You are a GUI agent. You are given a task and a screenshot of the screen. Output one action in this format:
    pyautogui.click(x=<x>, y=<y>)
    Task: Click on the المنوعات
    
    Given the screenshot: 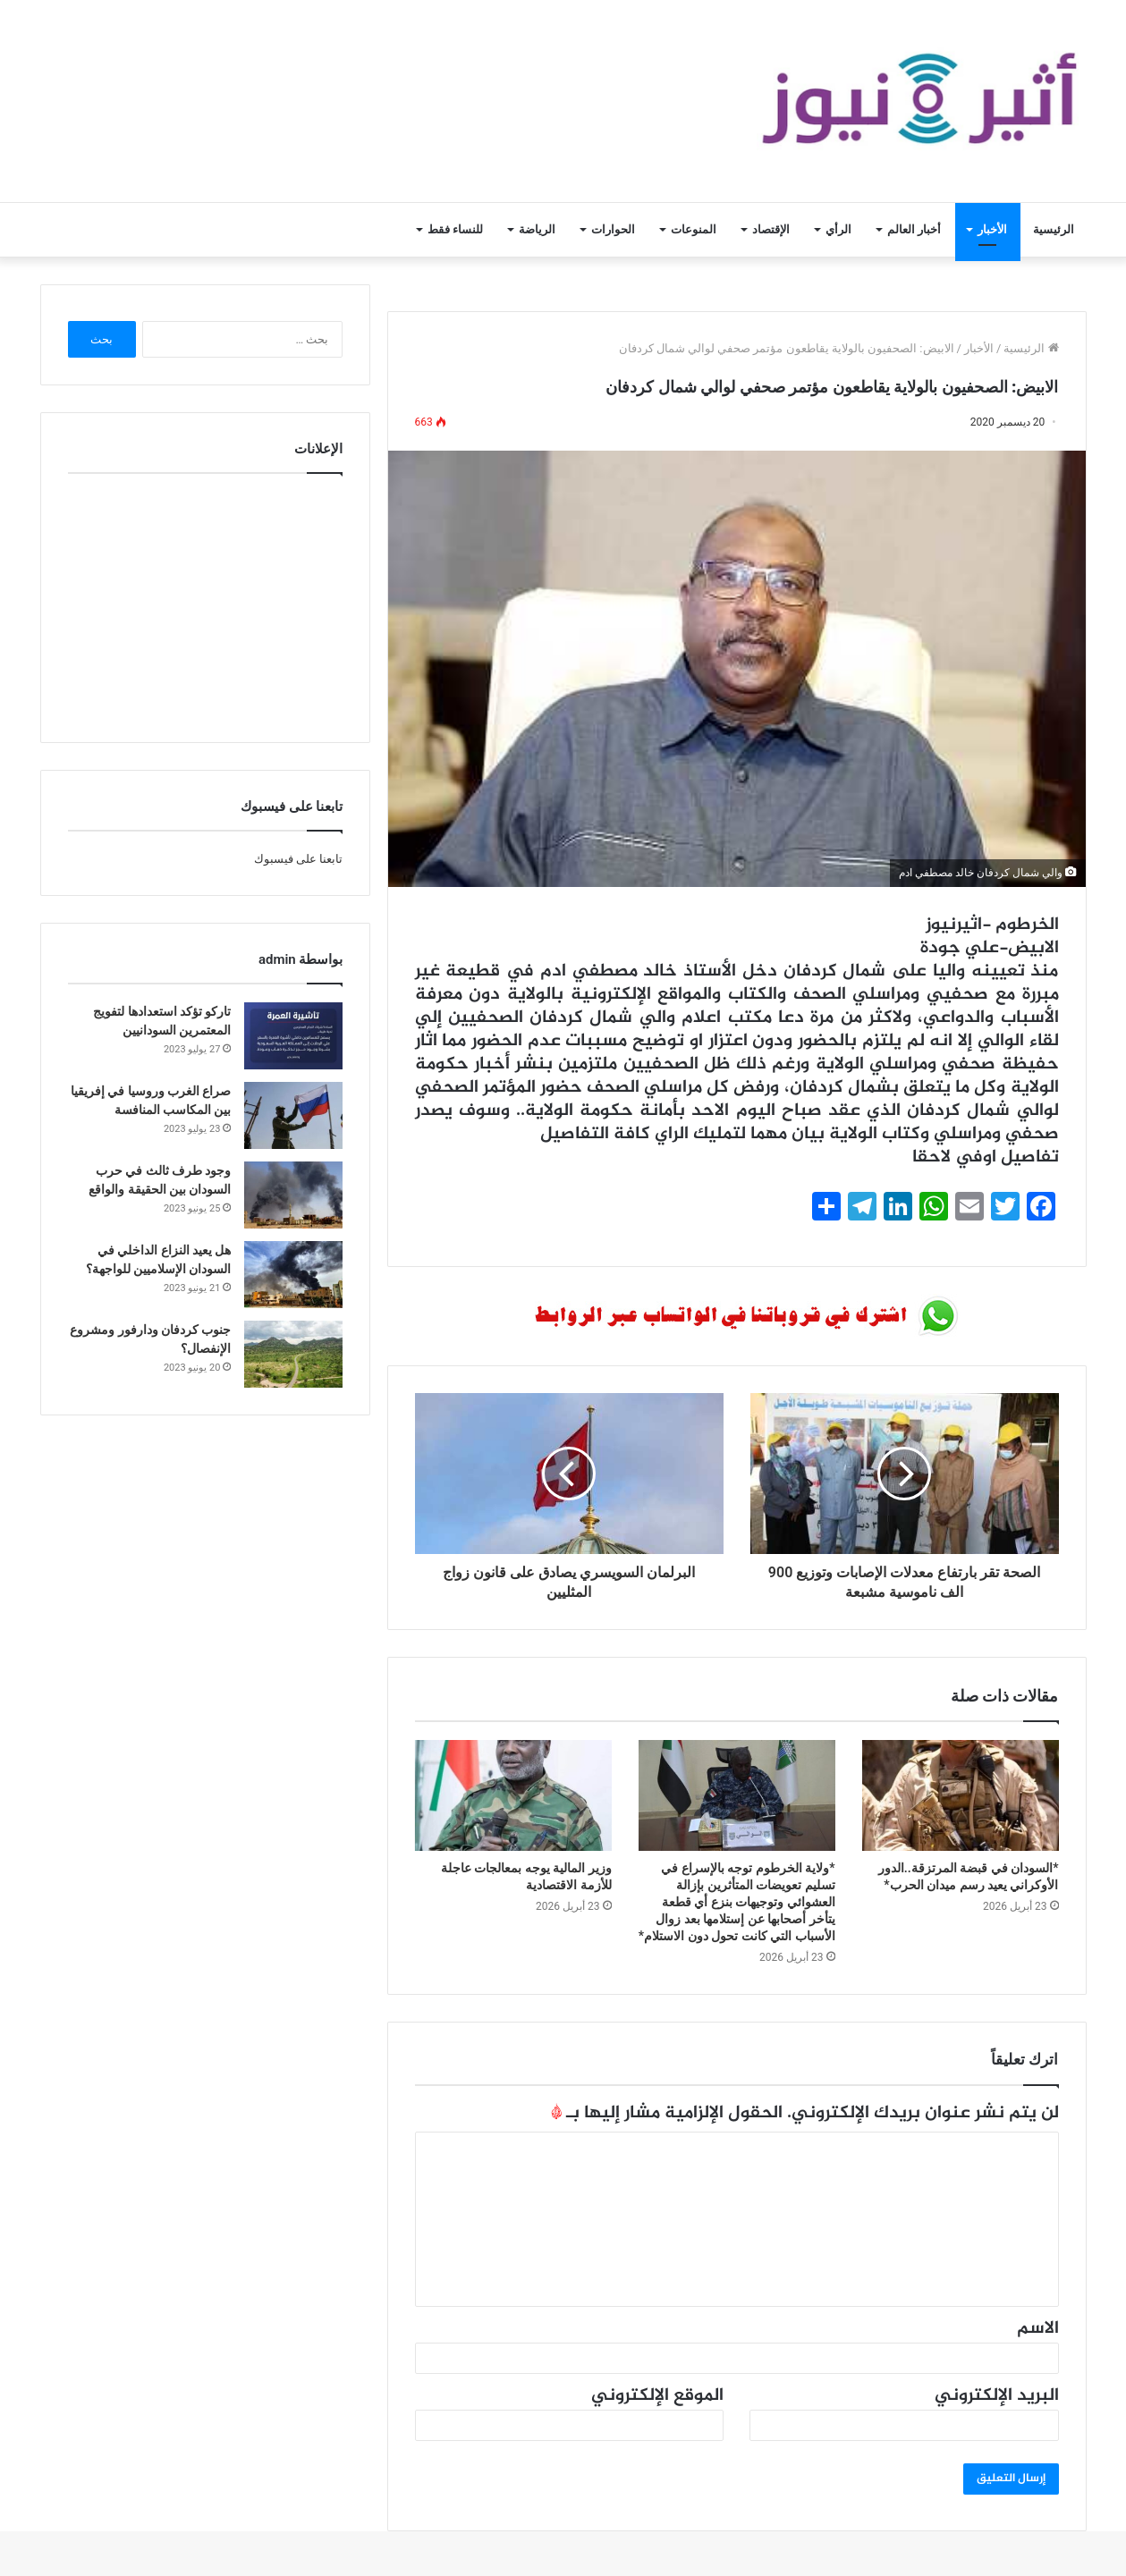 What is the action you would take?
    pyautogui.click(x=693, y=229)
    